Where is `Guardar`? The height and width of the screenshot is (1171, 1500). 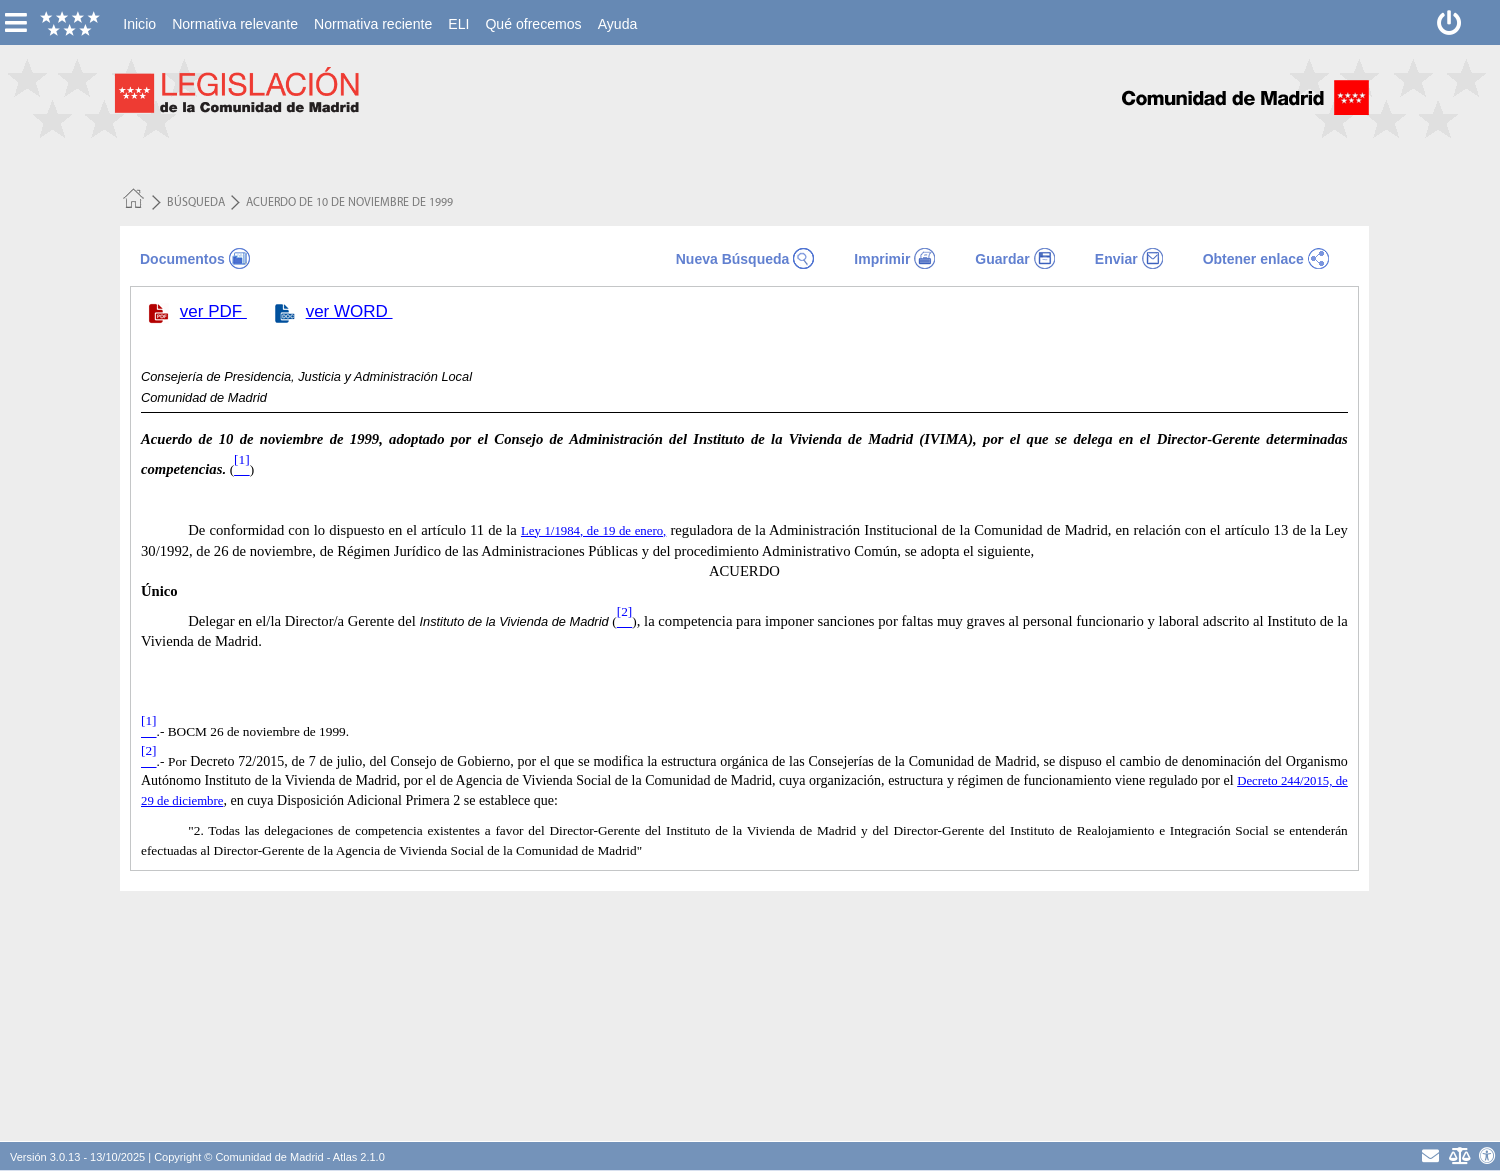 Guardar is located at coordinates (1002, 259).